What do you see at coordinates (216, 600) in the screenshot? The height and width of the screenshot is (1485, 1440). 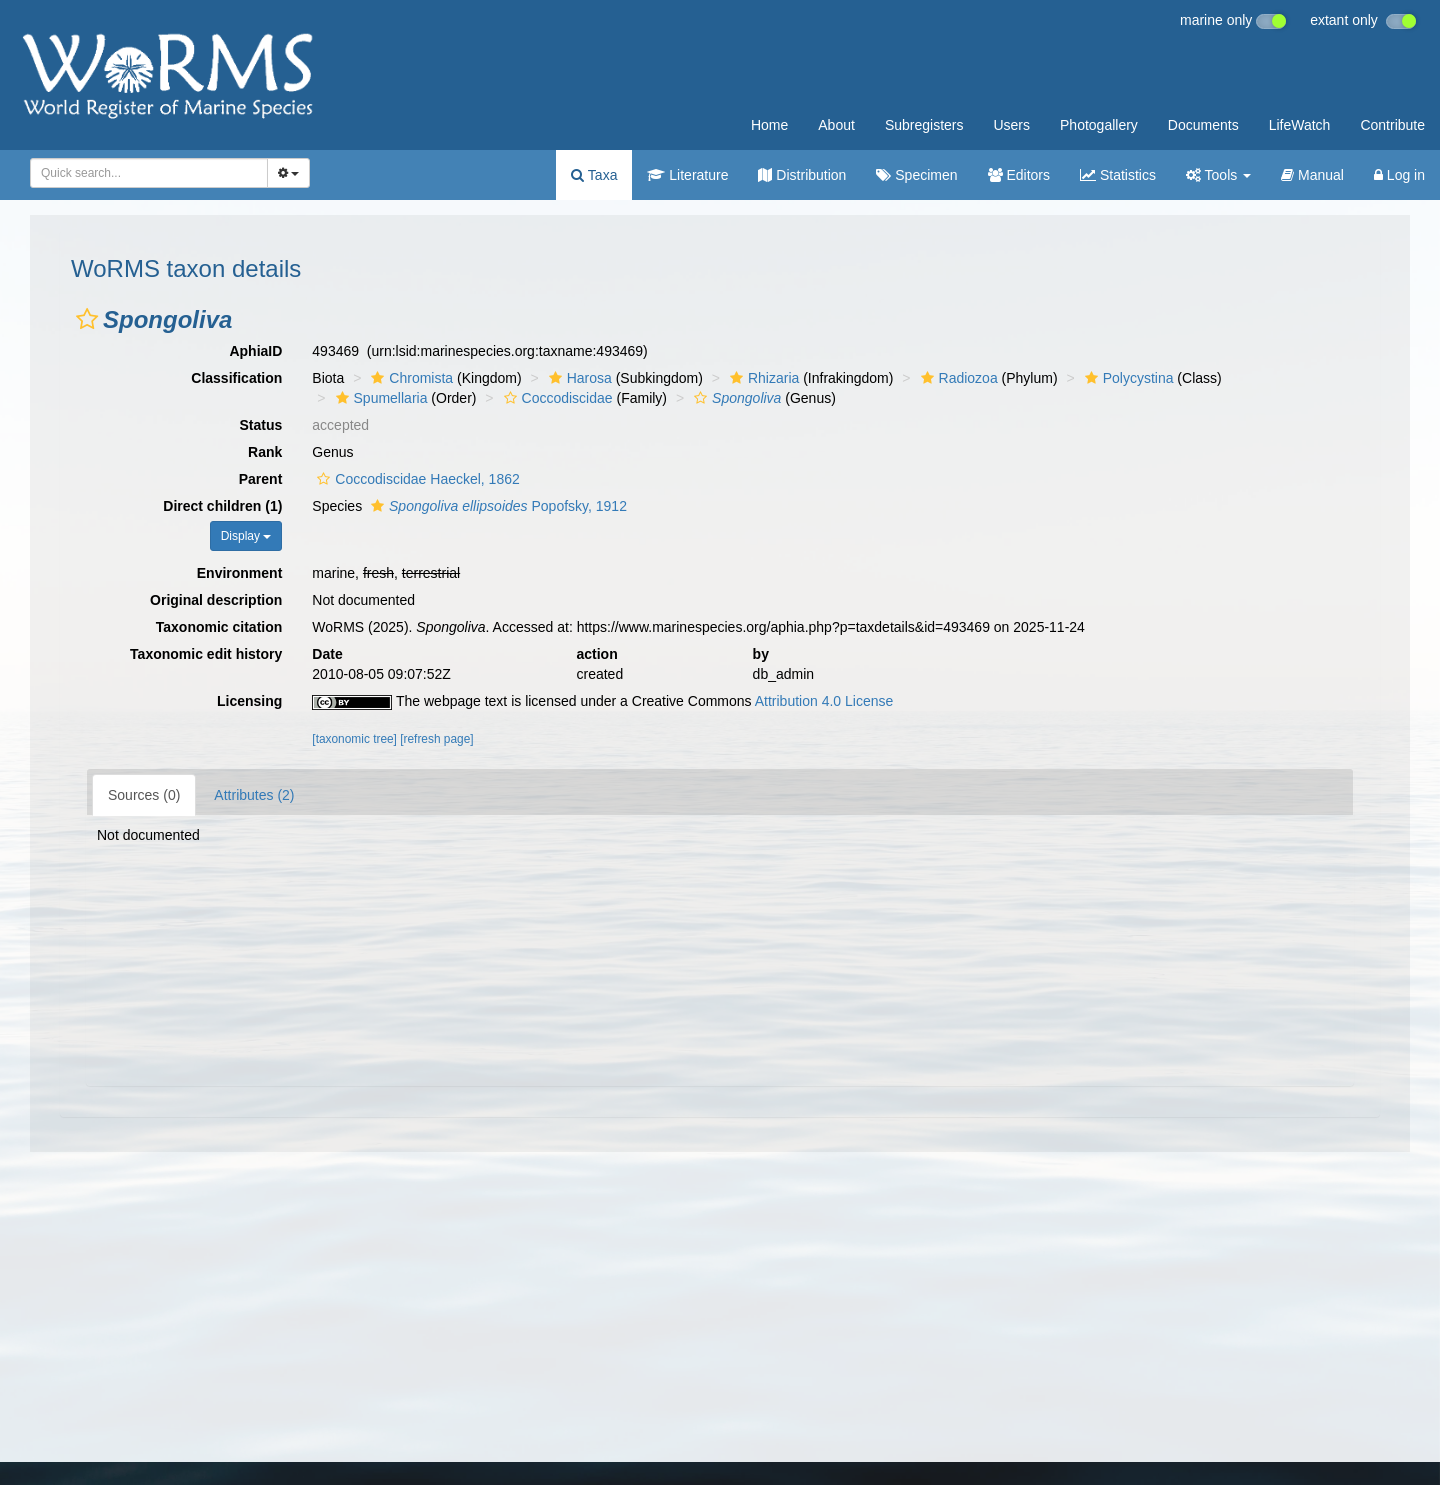 I see `Original description` at bounding box center [216, 600].